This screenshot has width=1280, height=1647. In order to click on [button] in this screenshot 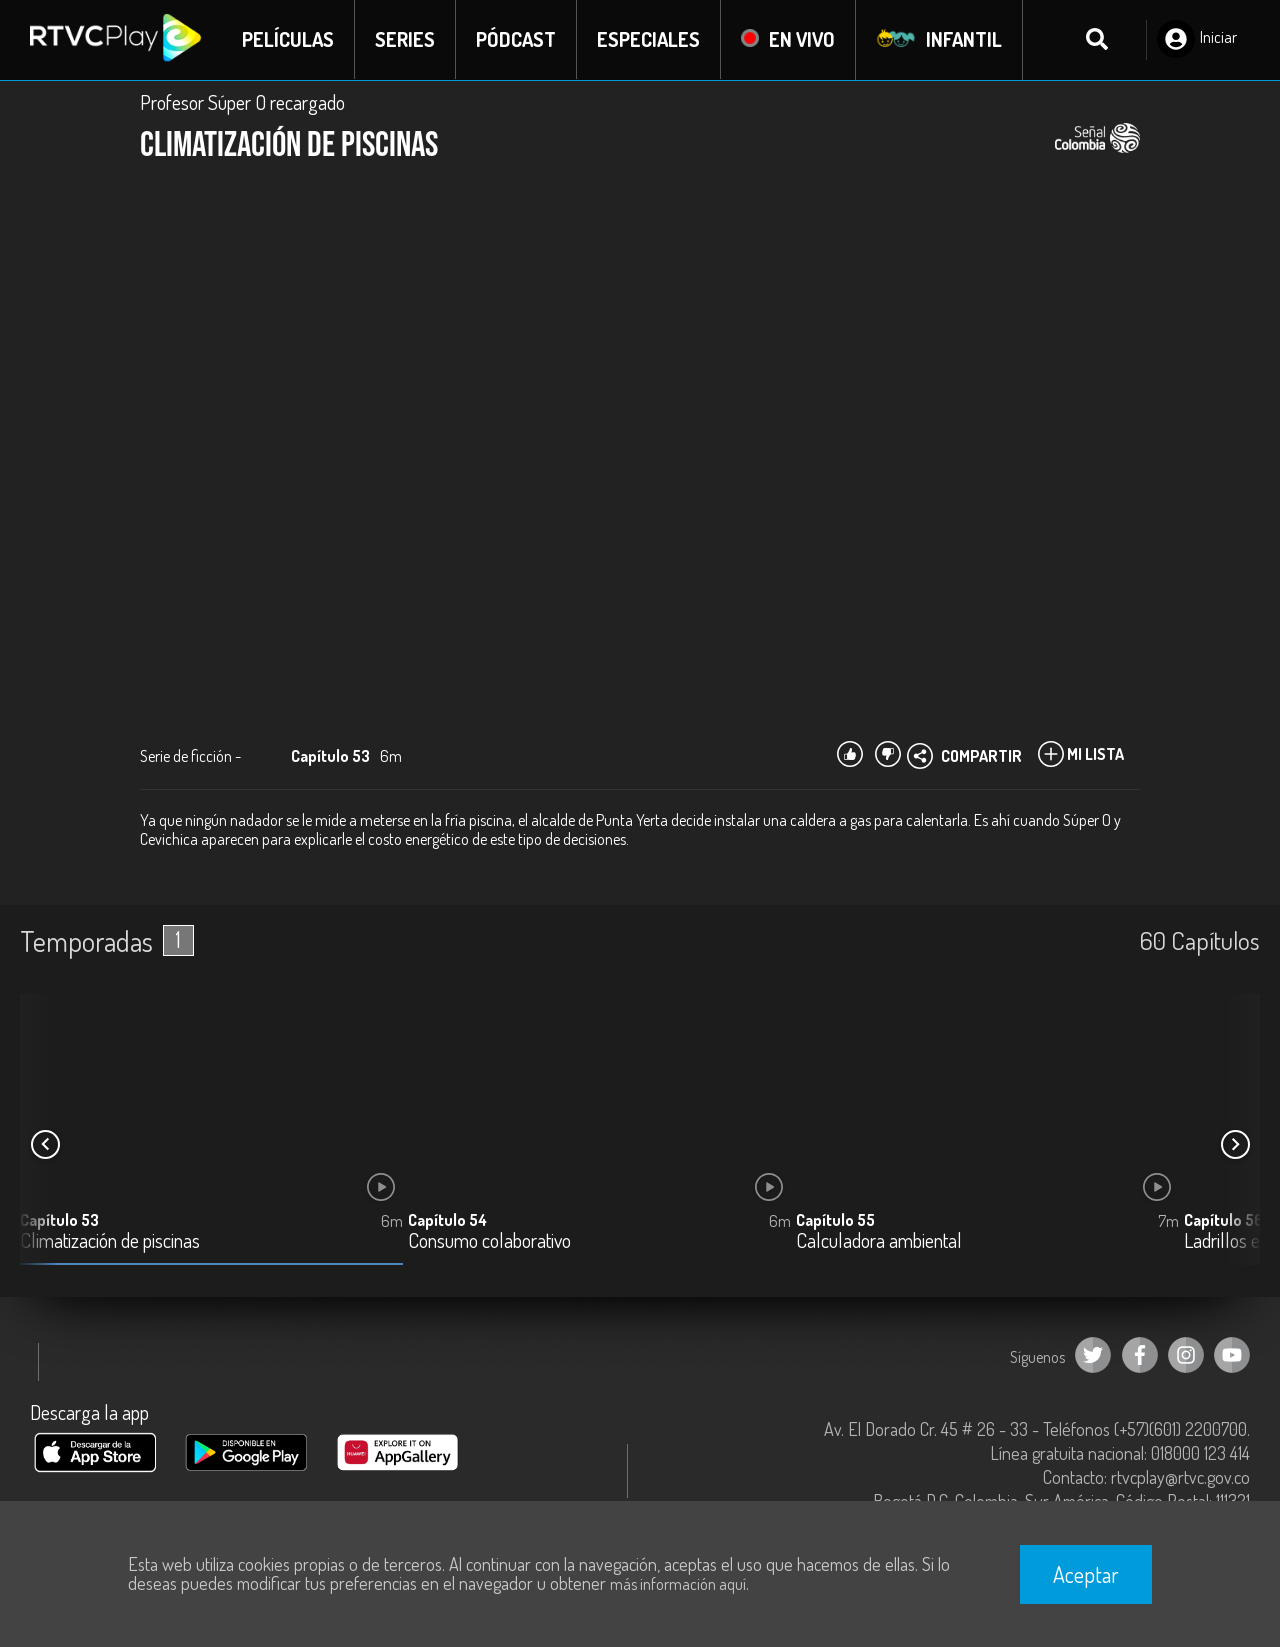, I will do `click(1235, 1145)`.